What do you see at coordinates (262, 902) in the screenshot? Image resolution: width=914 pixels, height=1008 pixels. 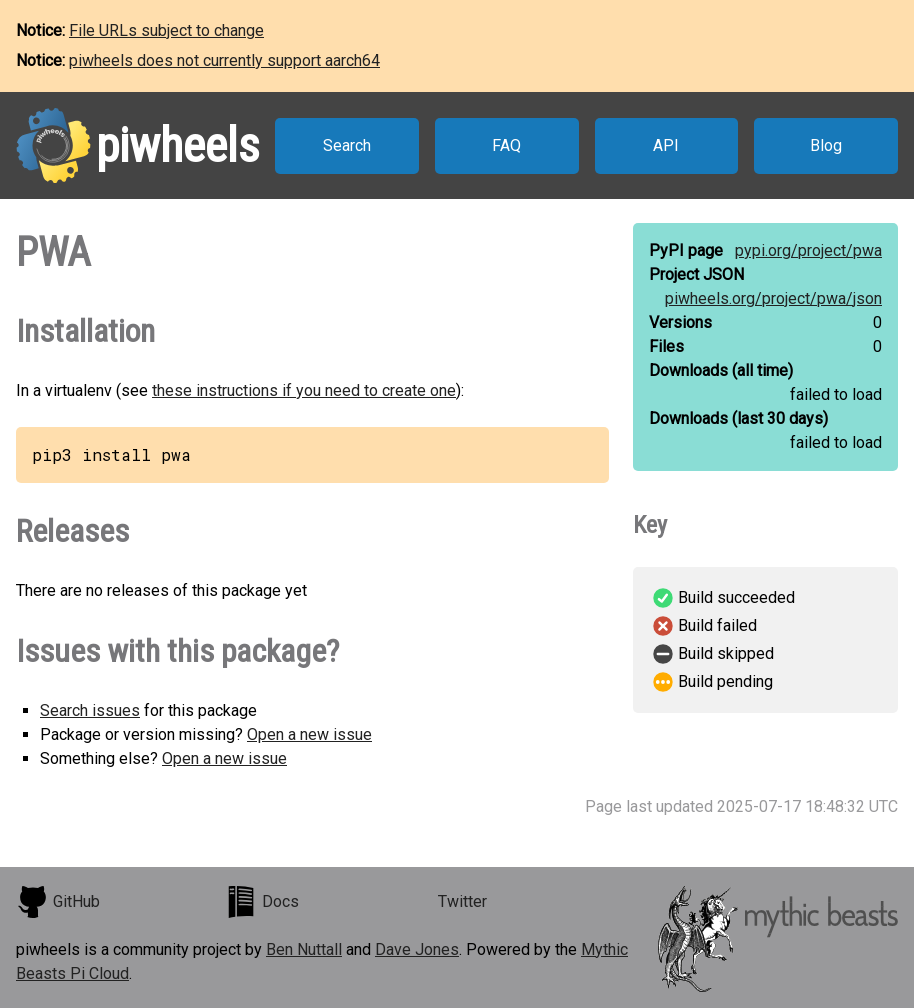 I see `Docs` at bounding box center [262, 902].